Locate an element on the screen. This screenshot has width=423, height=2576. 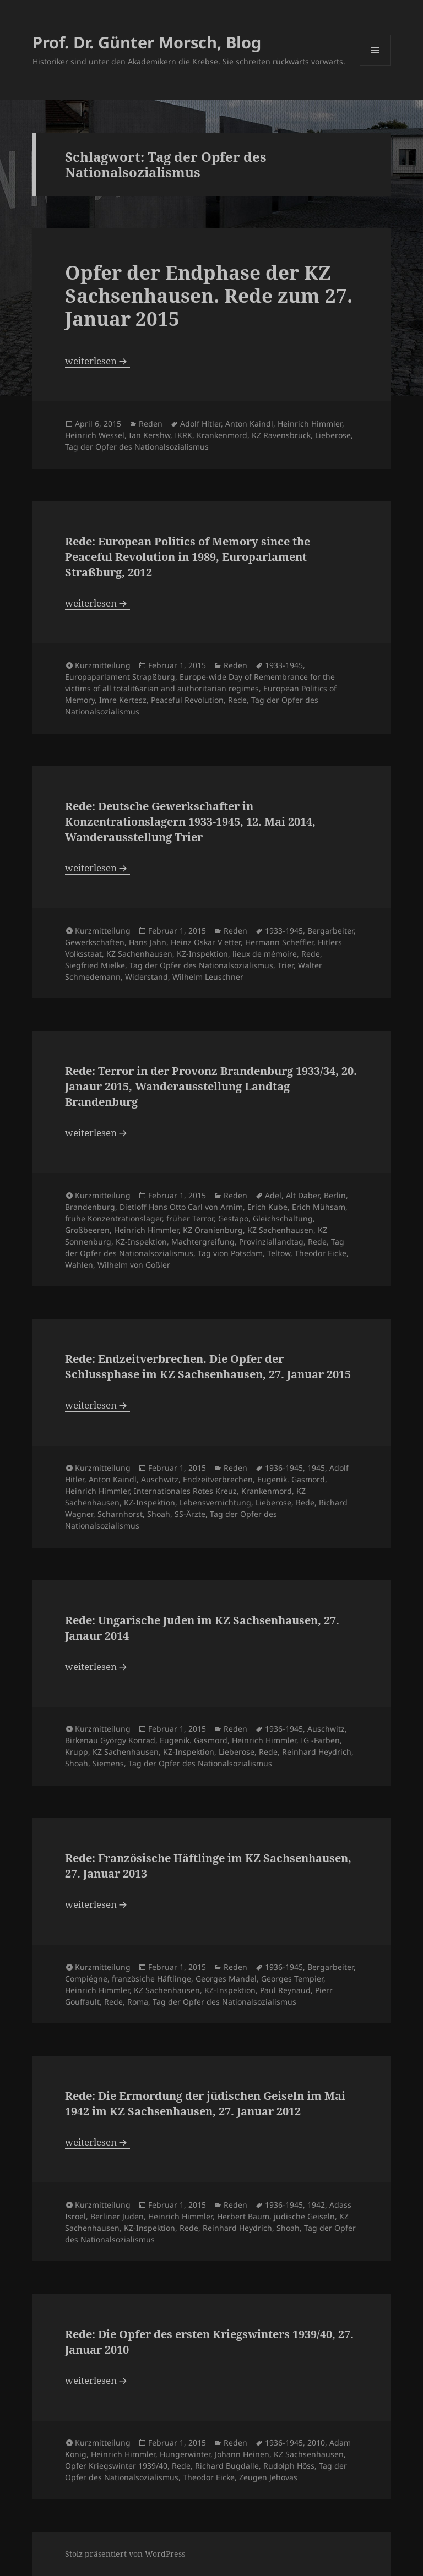
Lebensvernichtung is located at coordinates (215, 1502).